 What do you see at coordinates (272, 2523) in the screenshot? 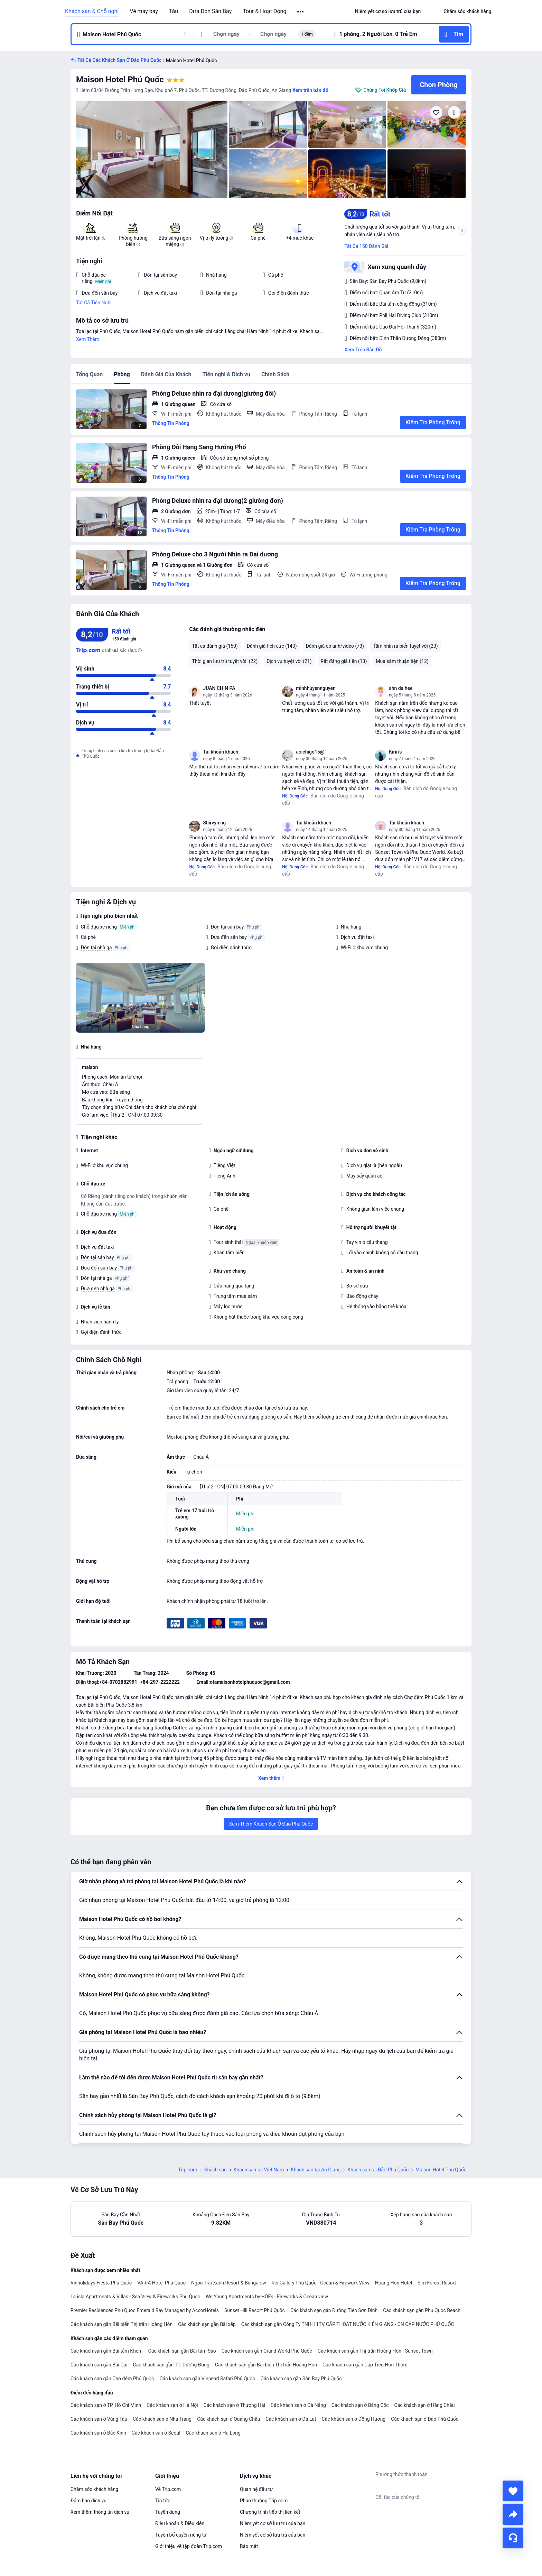
I see `Niêm yết cơ sở lưu trú của bạn` at bounding box center [272, 2523].